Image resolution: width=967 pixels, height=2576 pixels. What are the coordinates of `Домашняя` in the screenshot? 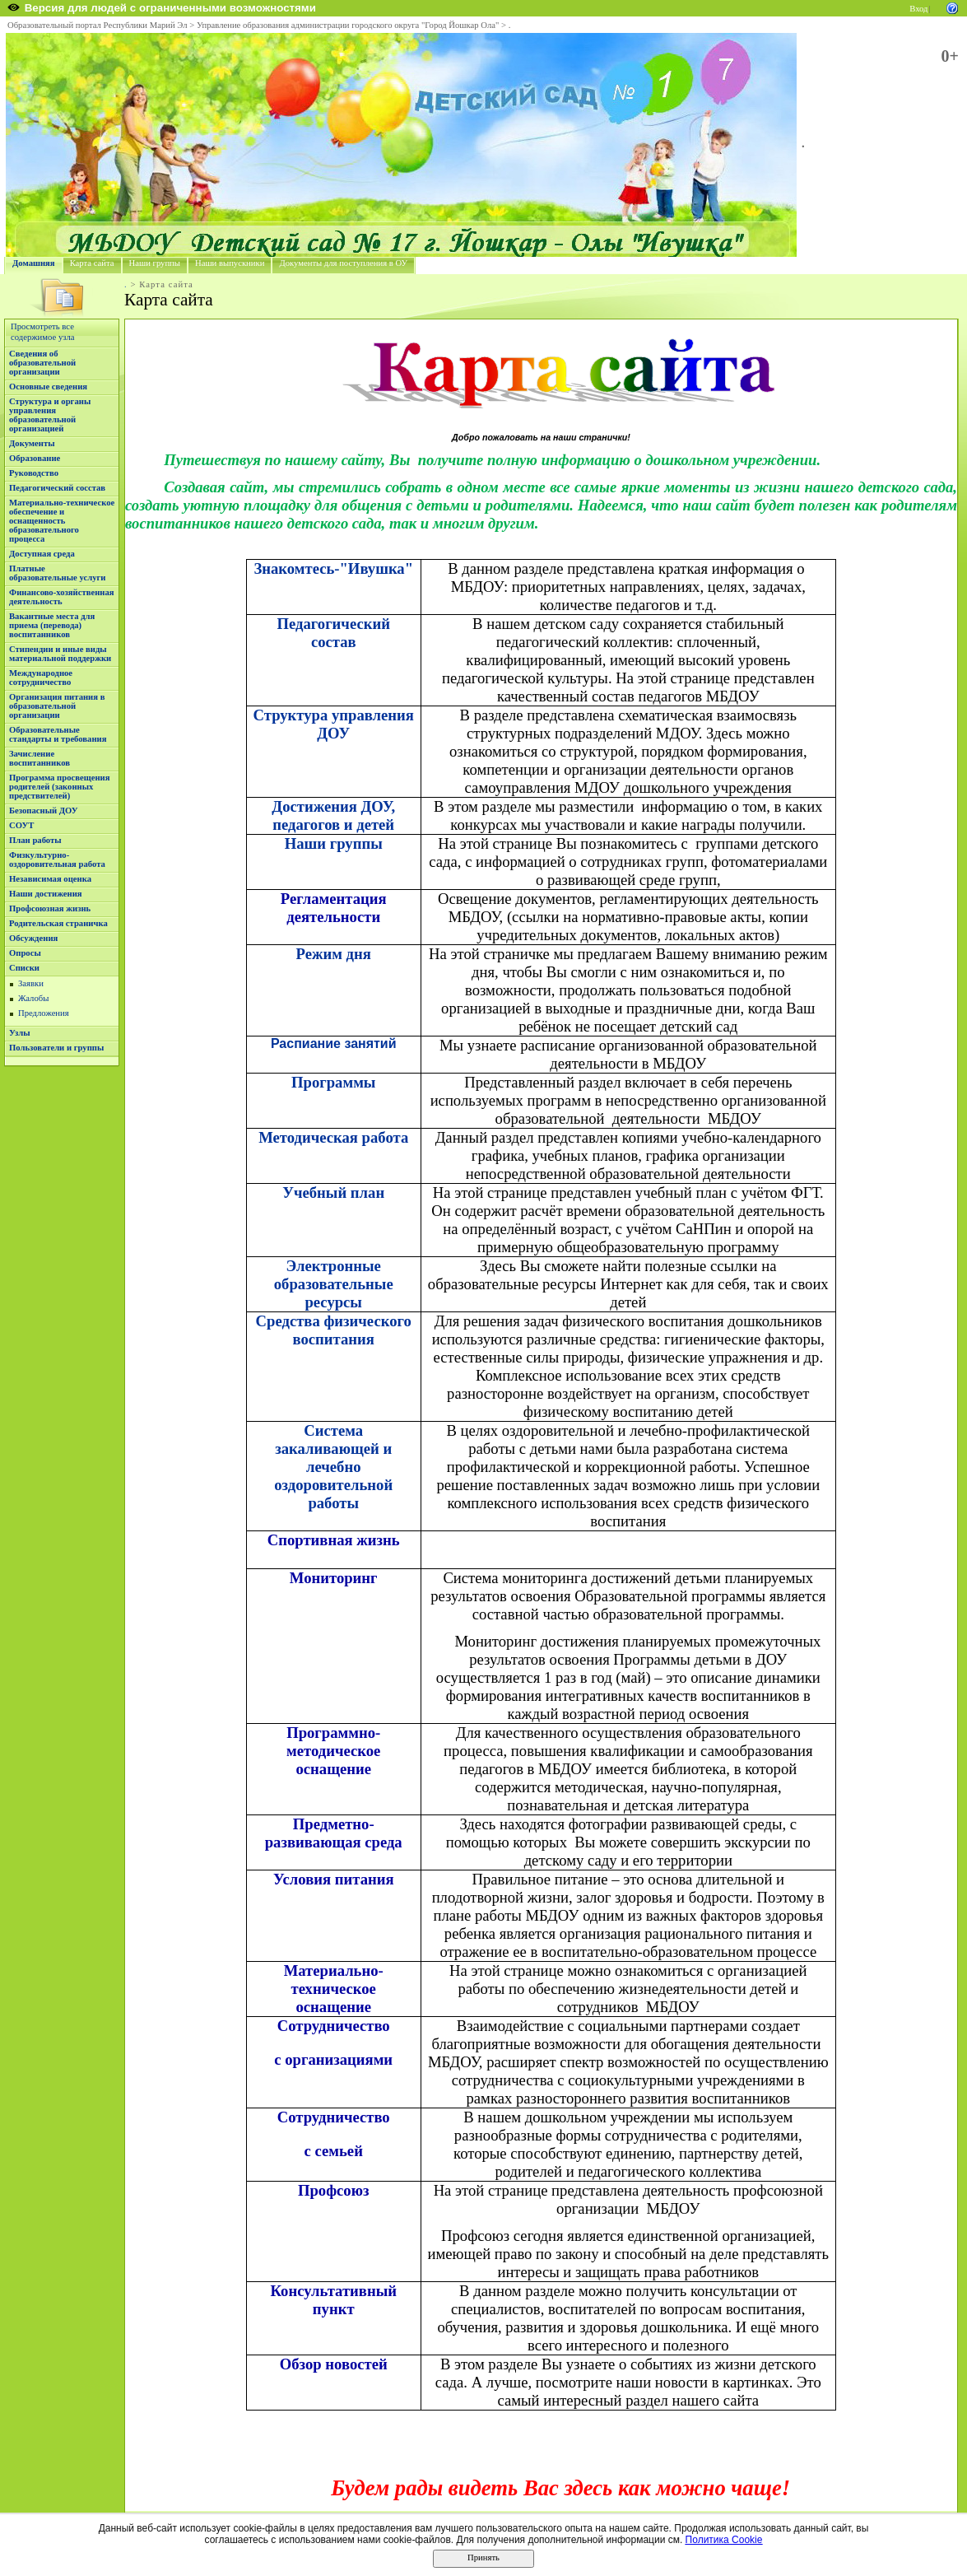 It's located at (33, 263).